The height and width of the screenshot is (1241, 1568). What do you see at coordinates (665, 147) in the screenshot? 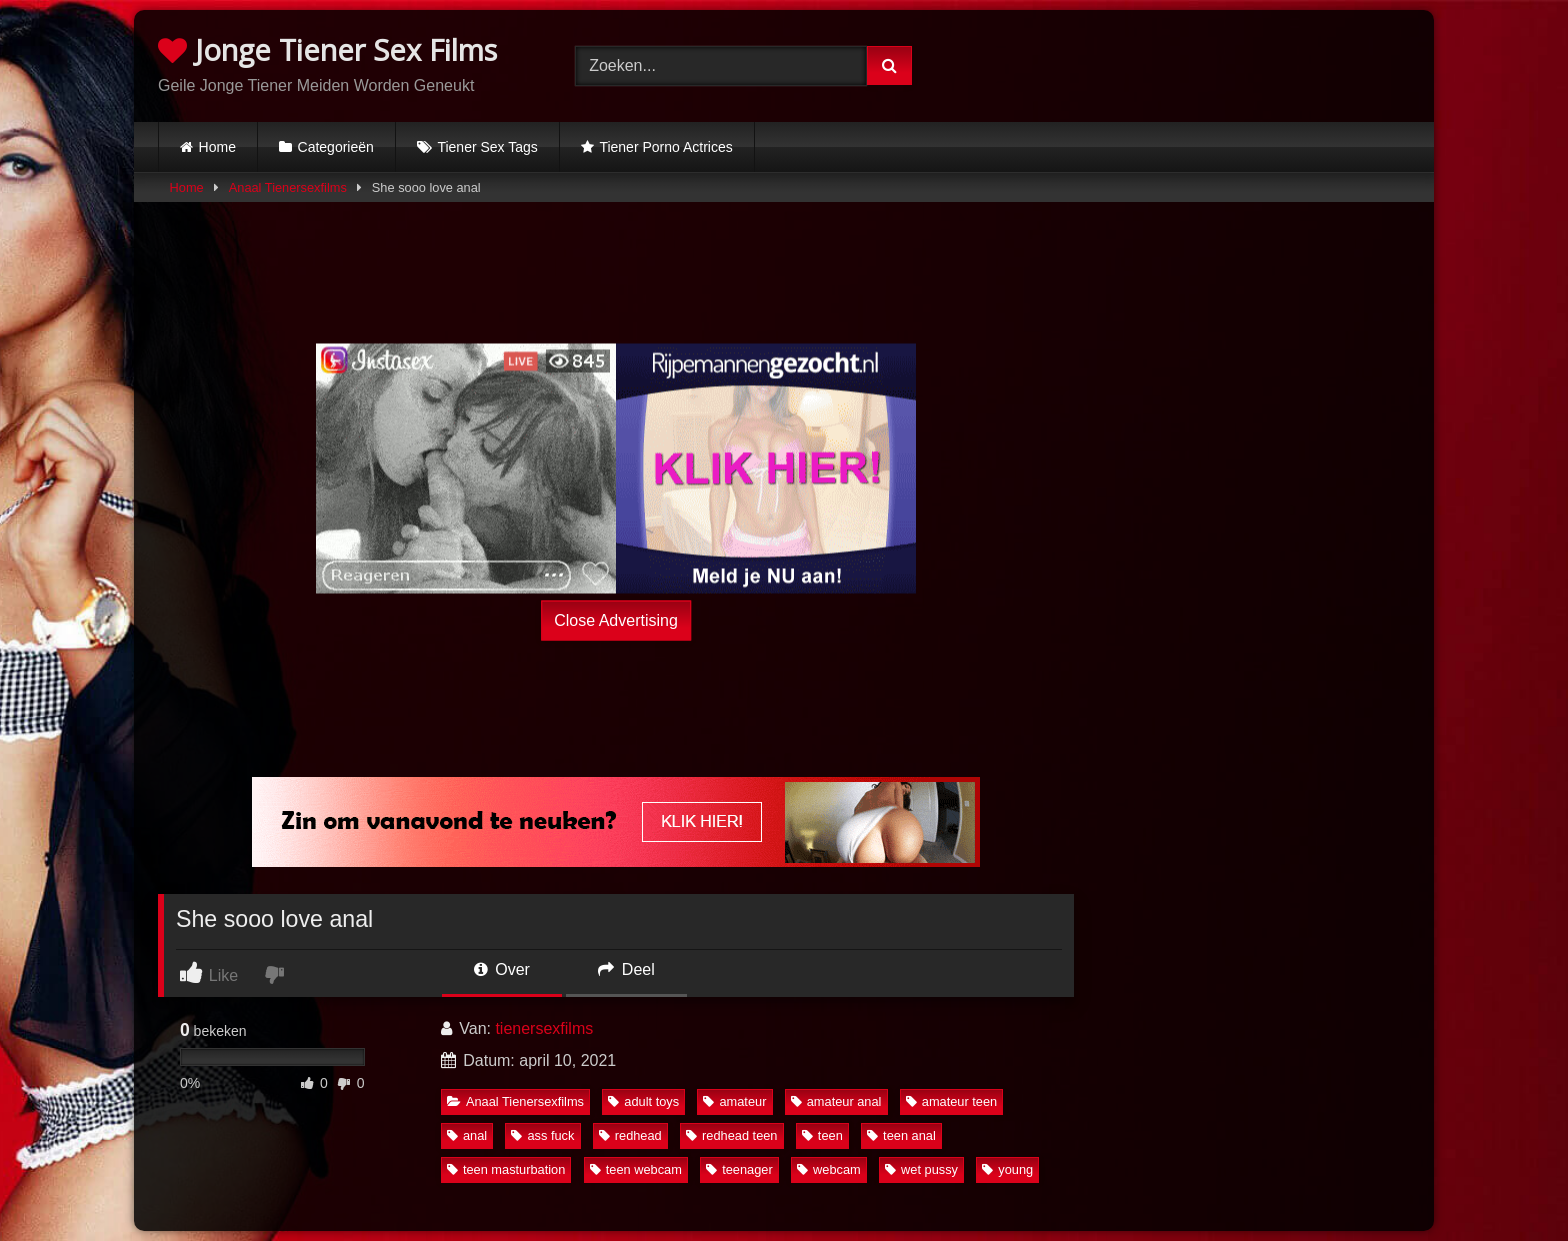
I see `Tiener Porno Actrices` at bounding box center [665, 147].